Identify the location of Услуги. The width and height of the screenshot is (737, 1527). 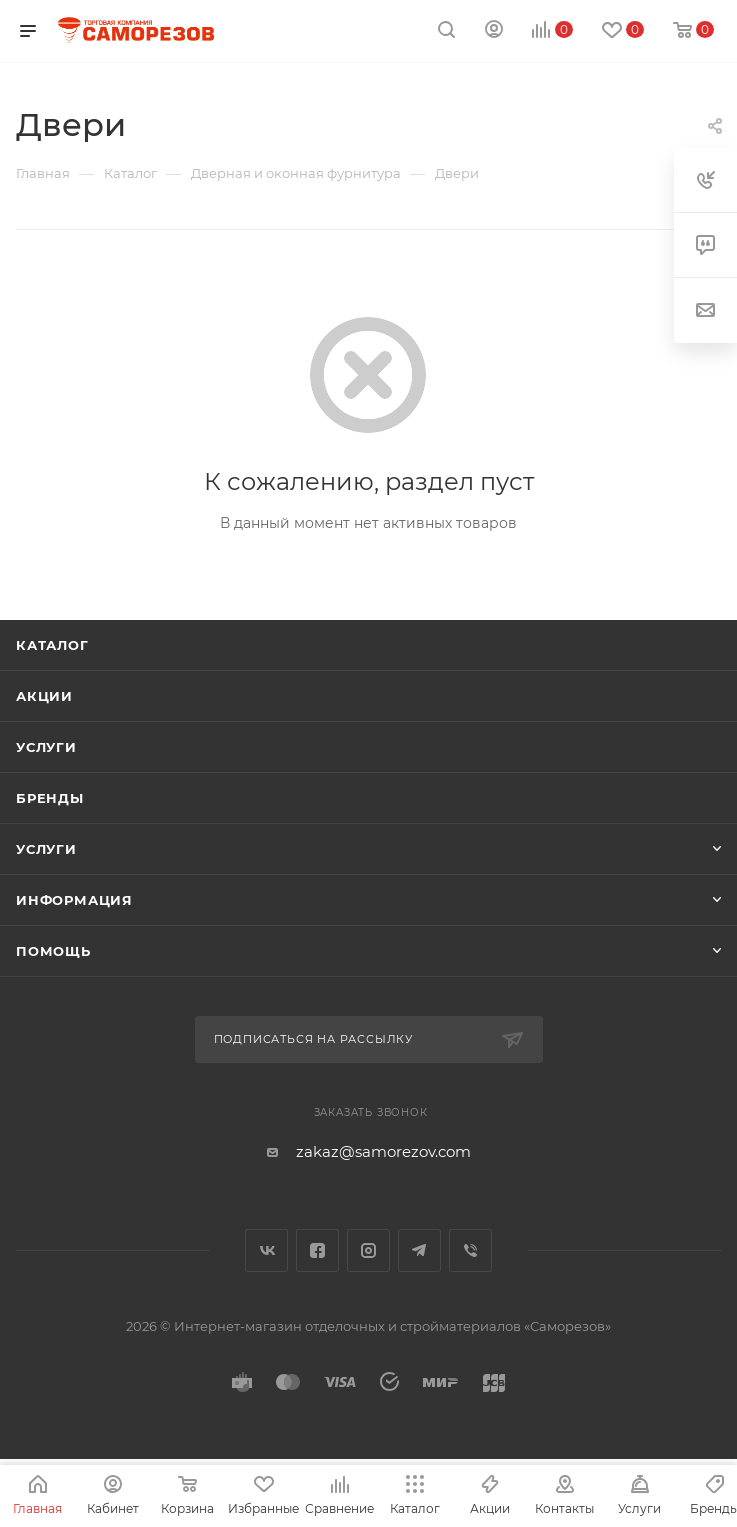
(46, 747).